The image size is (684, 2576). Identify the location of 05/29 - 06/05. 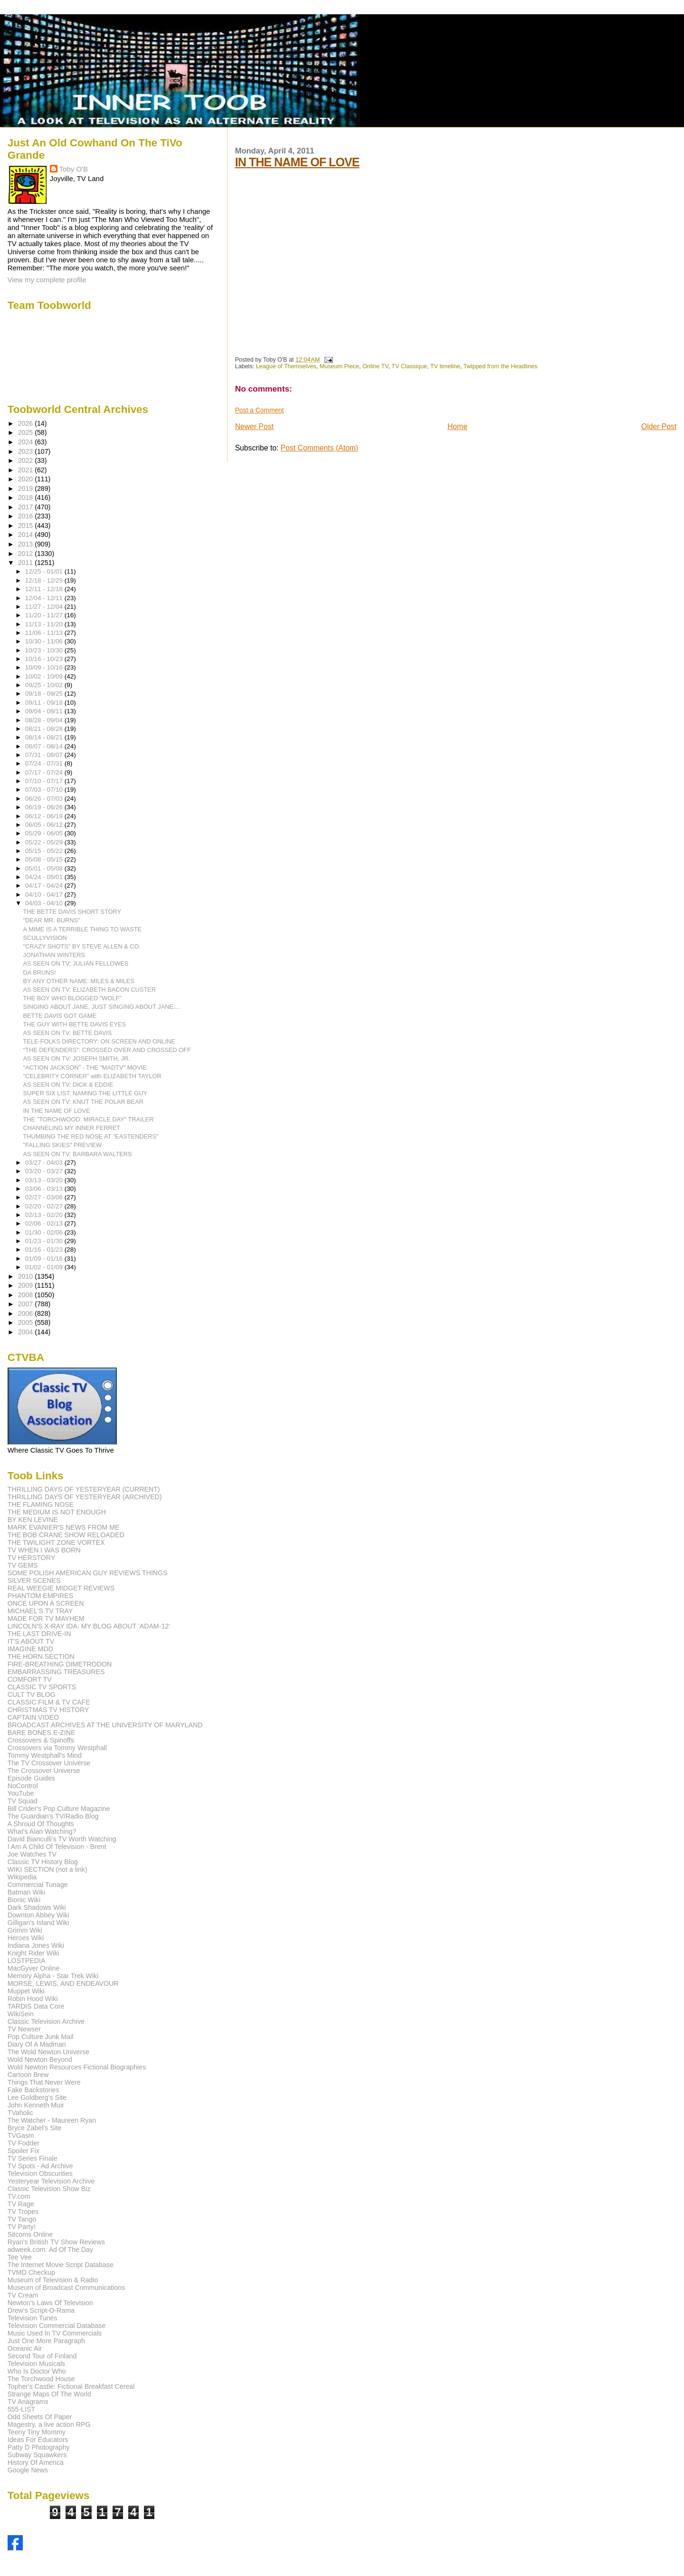
(45, 833).